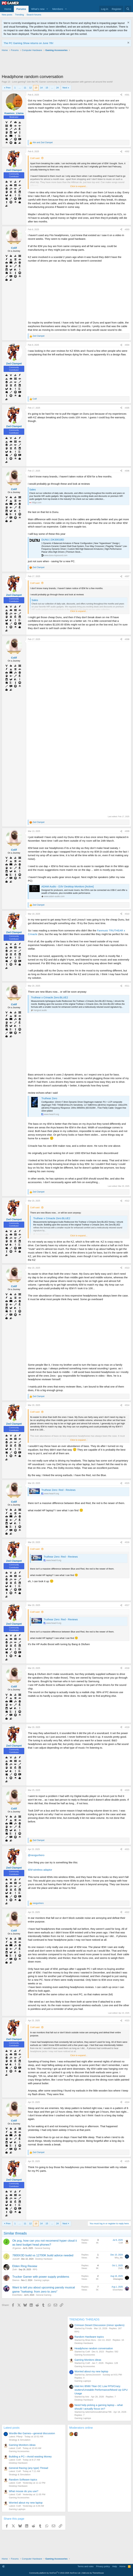 Image resolution: width=133 pixels, height=2576 pixels. What do you see at coordinates (34, 14) in the screenshot?
I see `Search forums` at bounding box center [34, 14].